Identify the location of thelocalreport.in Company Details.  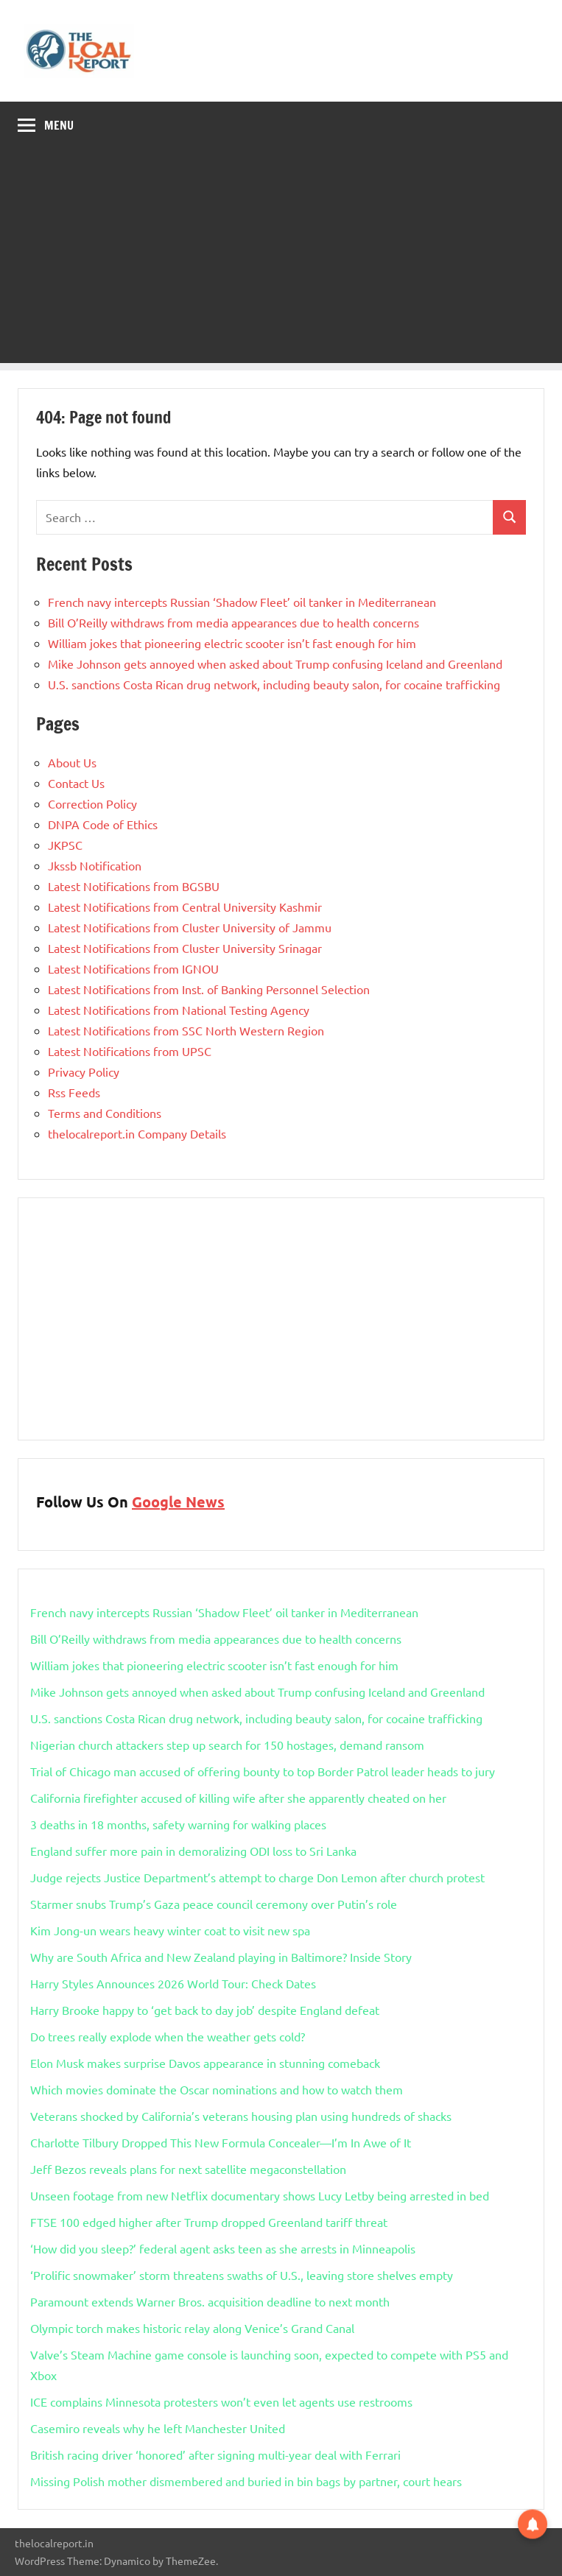
(137, 1133).